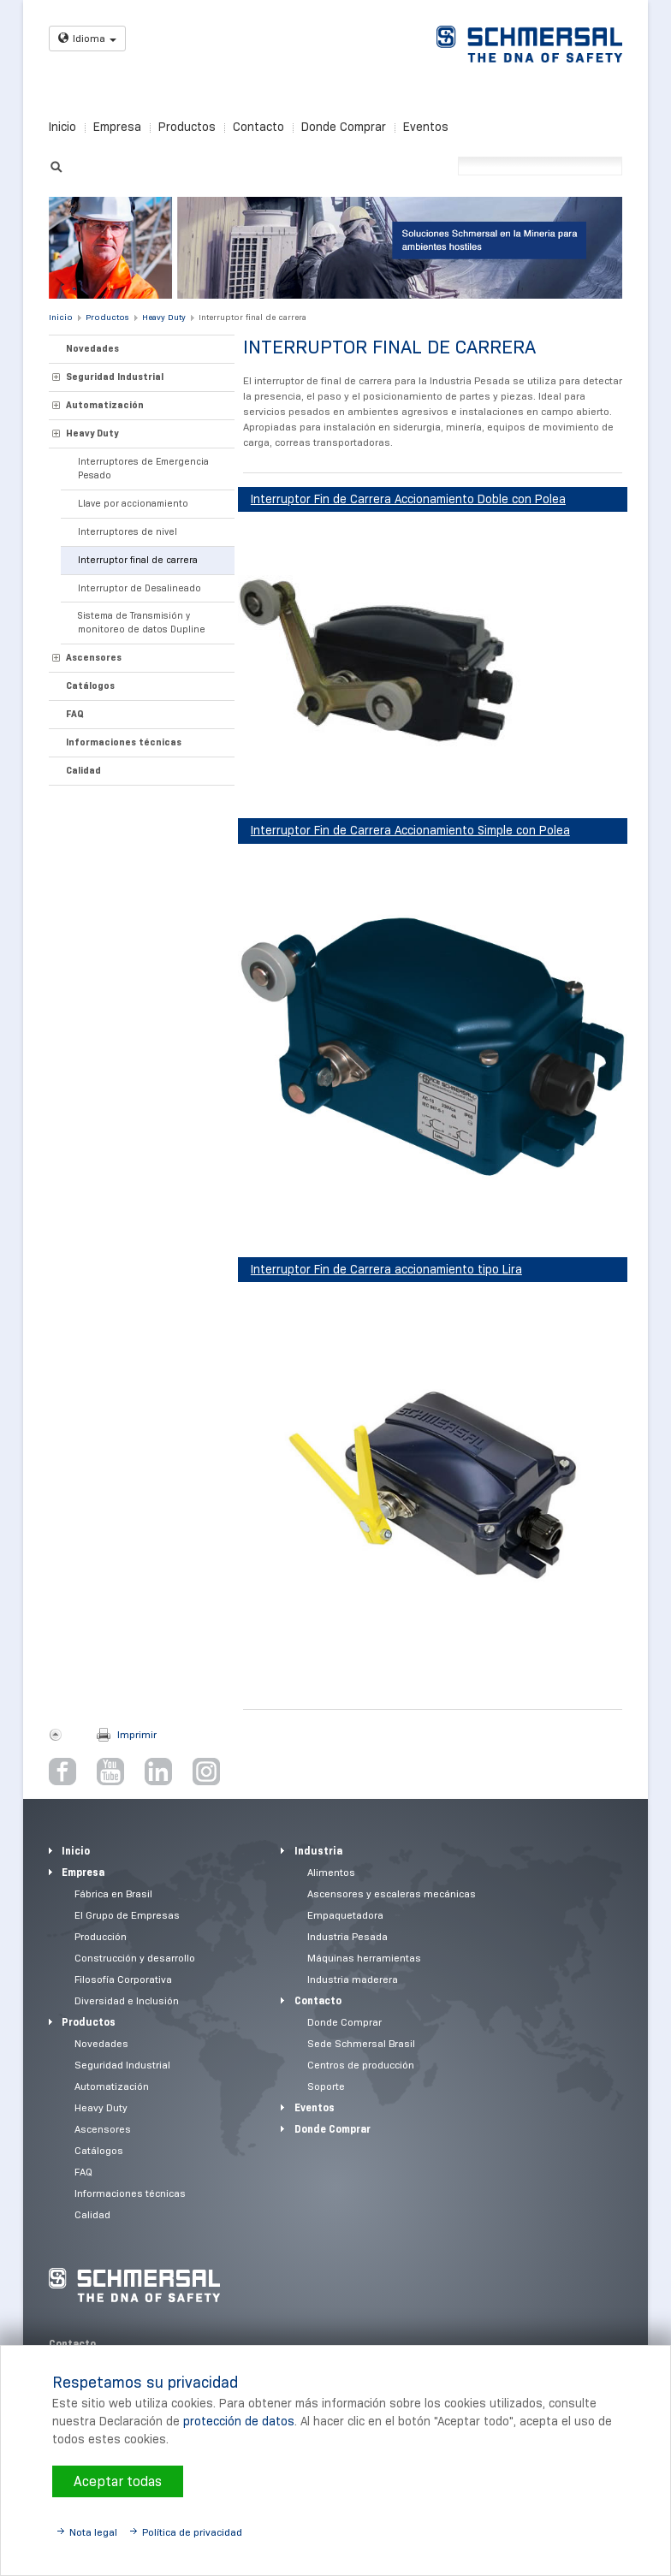 This screenshot has height=2576, width=671. I want to click on Aceptar todas, so click(118, 2481).